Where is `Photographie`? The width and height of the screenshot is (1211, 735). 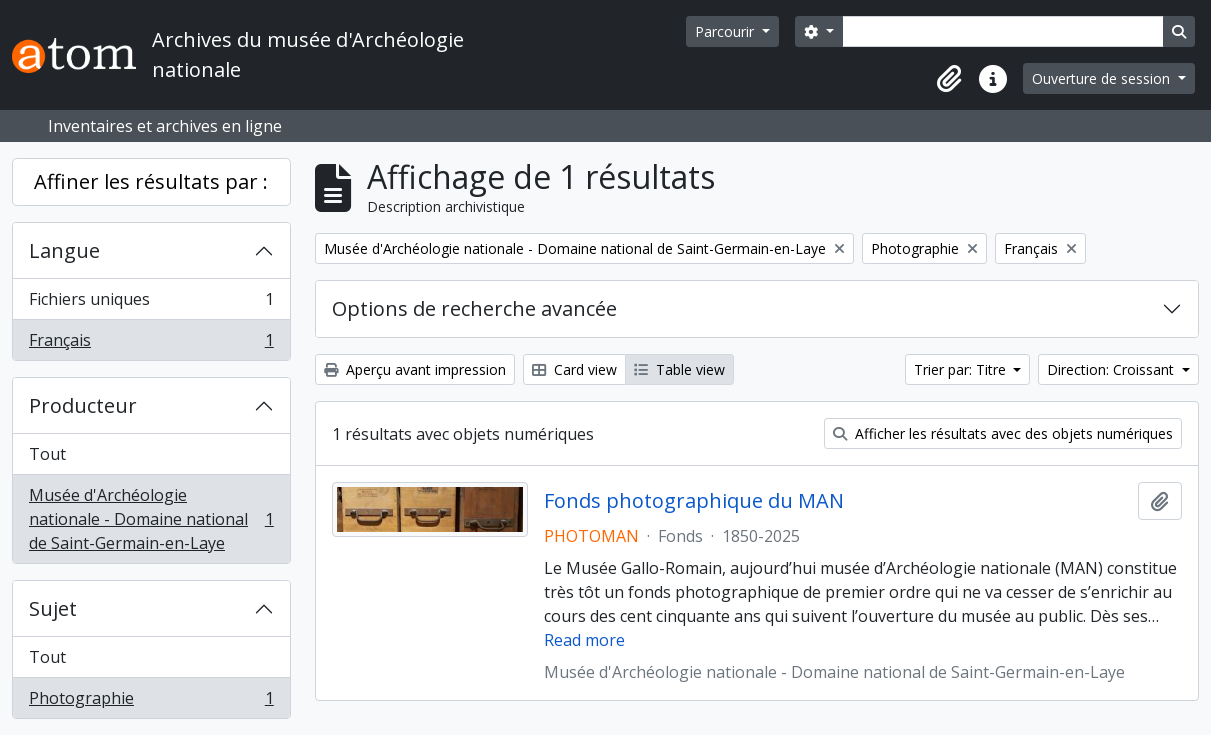
Photographie is located at coordinates (151, 702).